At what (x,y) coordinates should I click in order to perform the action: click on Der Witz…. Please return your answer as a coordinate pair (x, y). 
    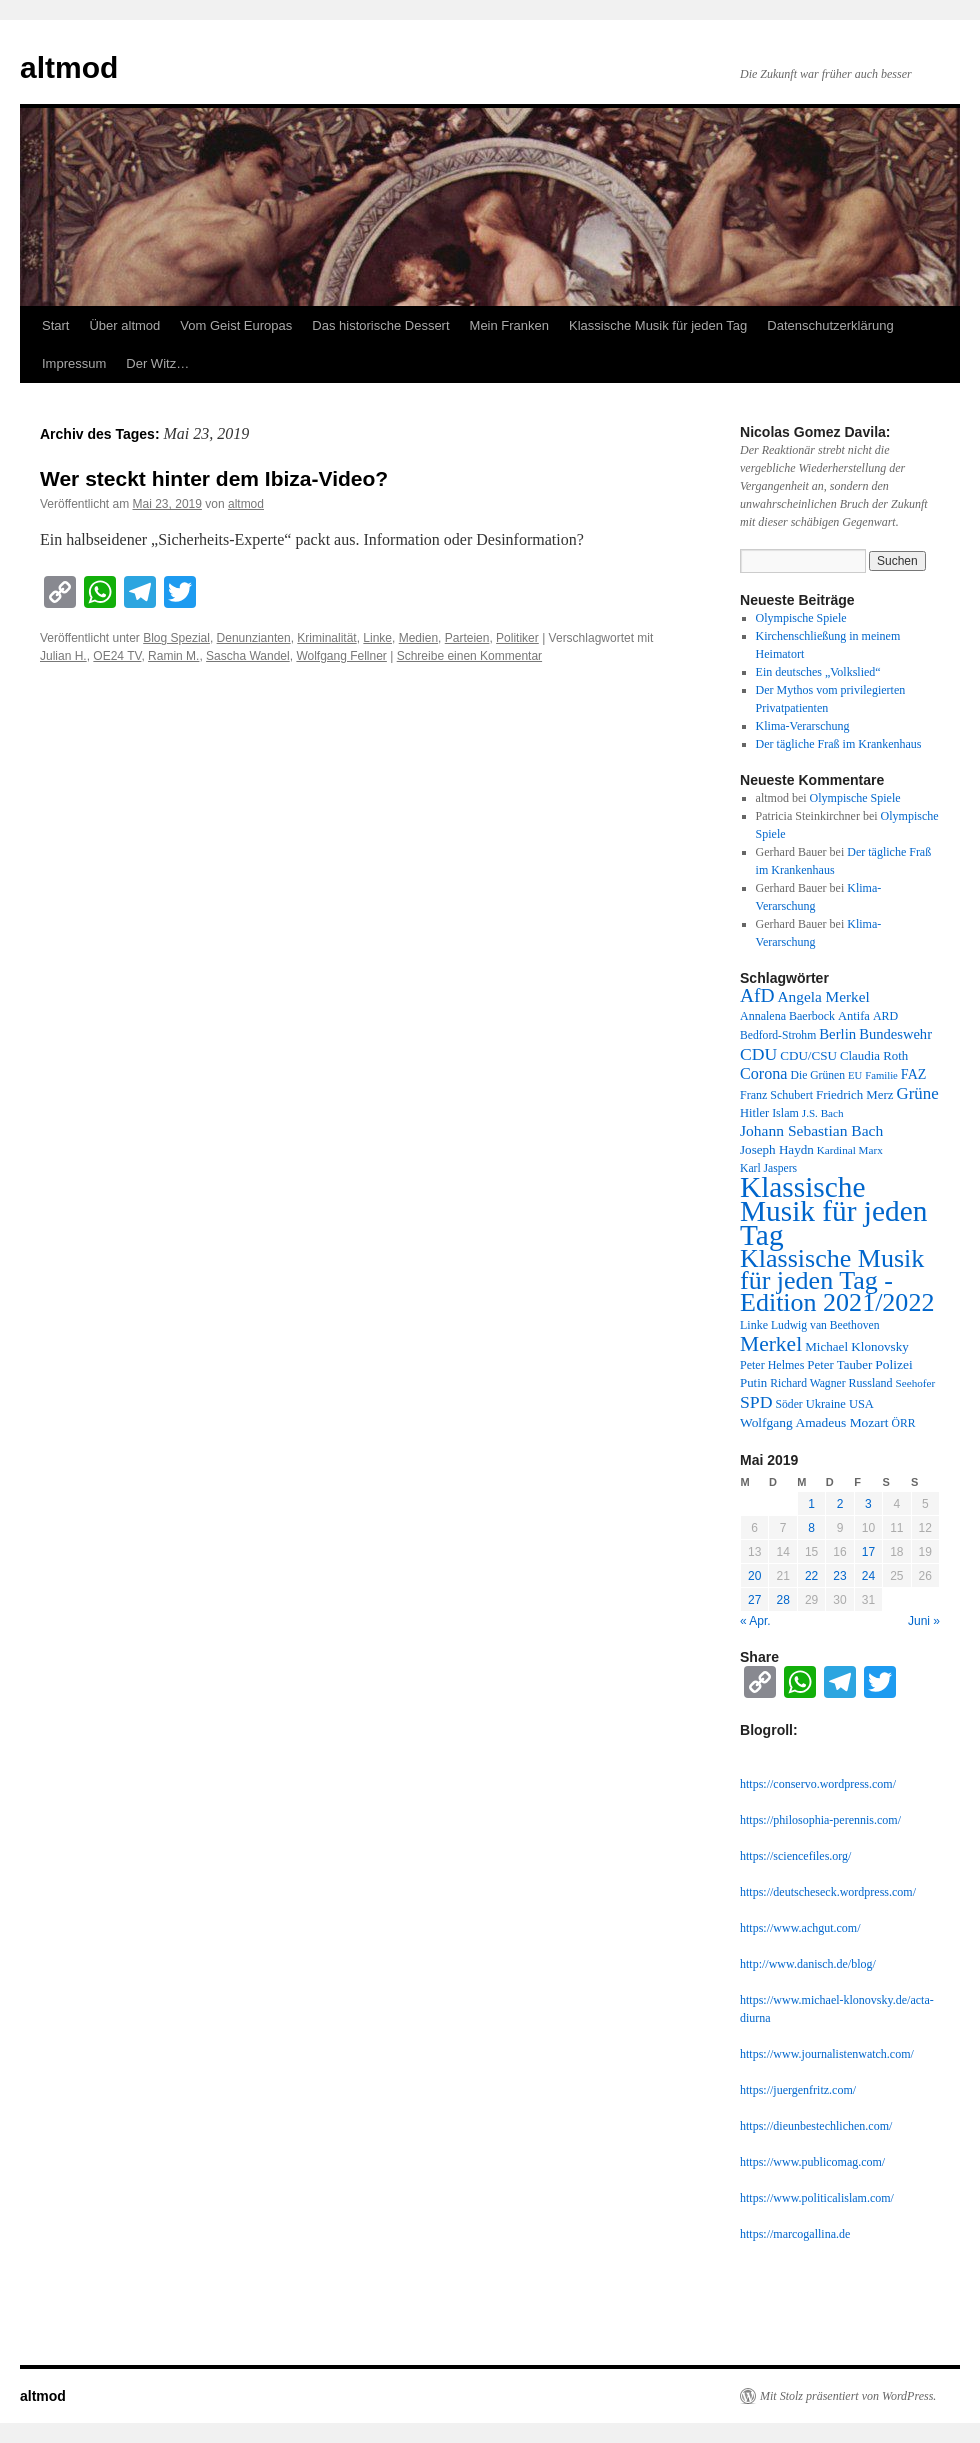
    Looking at the image, I should click on (157, 363).